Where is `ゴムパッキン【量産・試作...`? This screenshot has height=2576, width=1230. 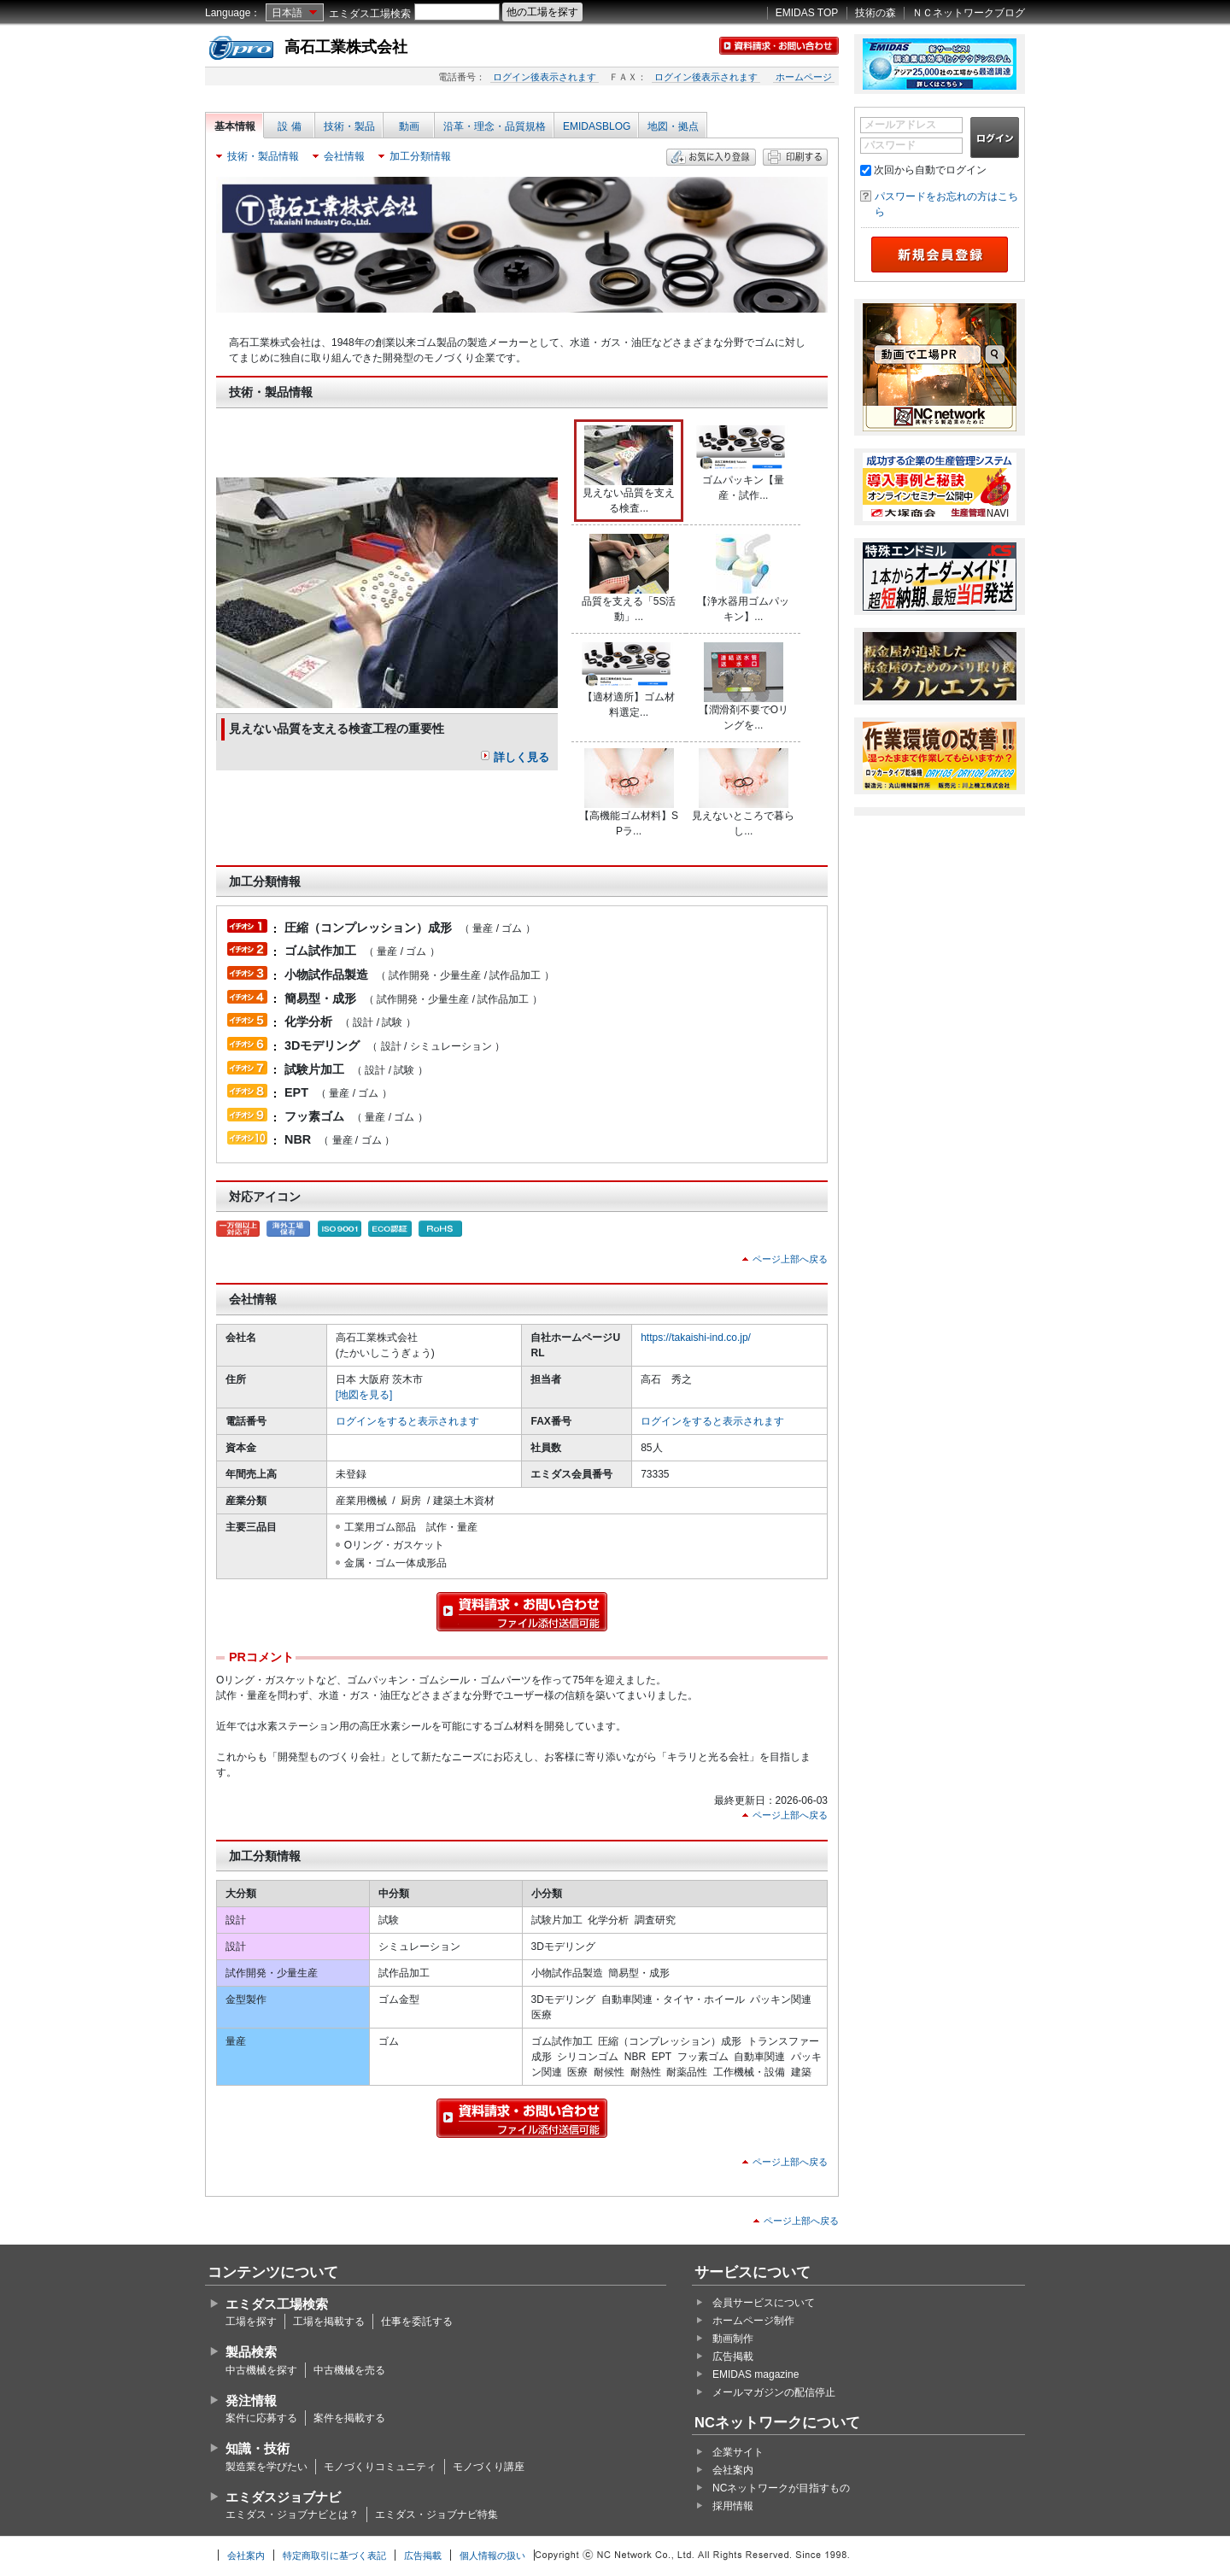
ゴムパッキン【量産・試作... is located at coordinates (743, 463).